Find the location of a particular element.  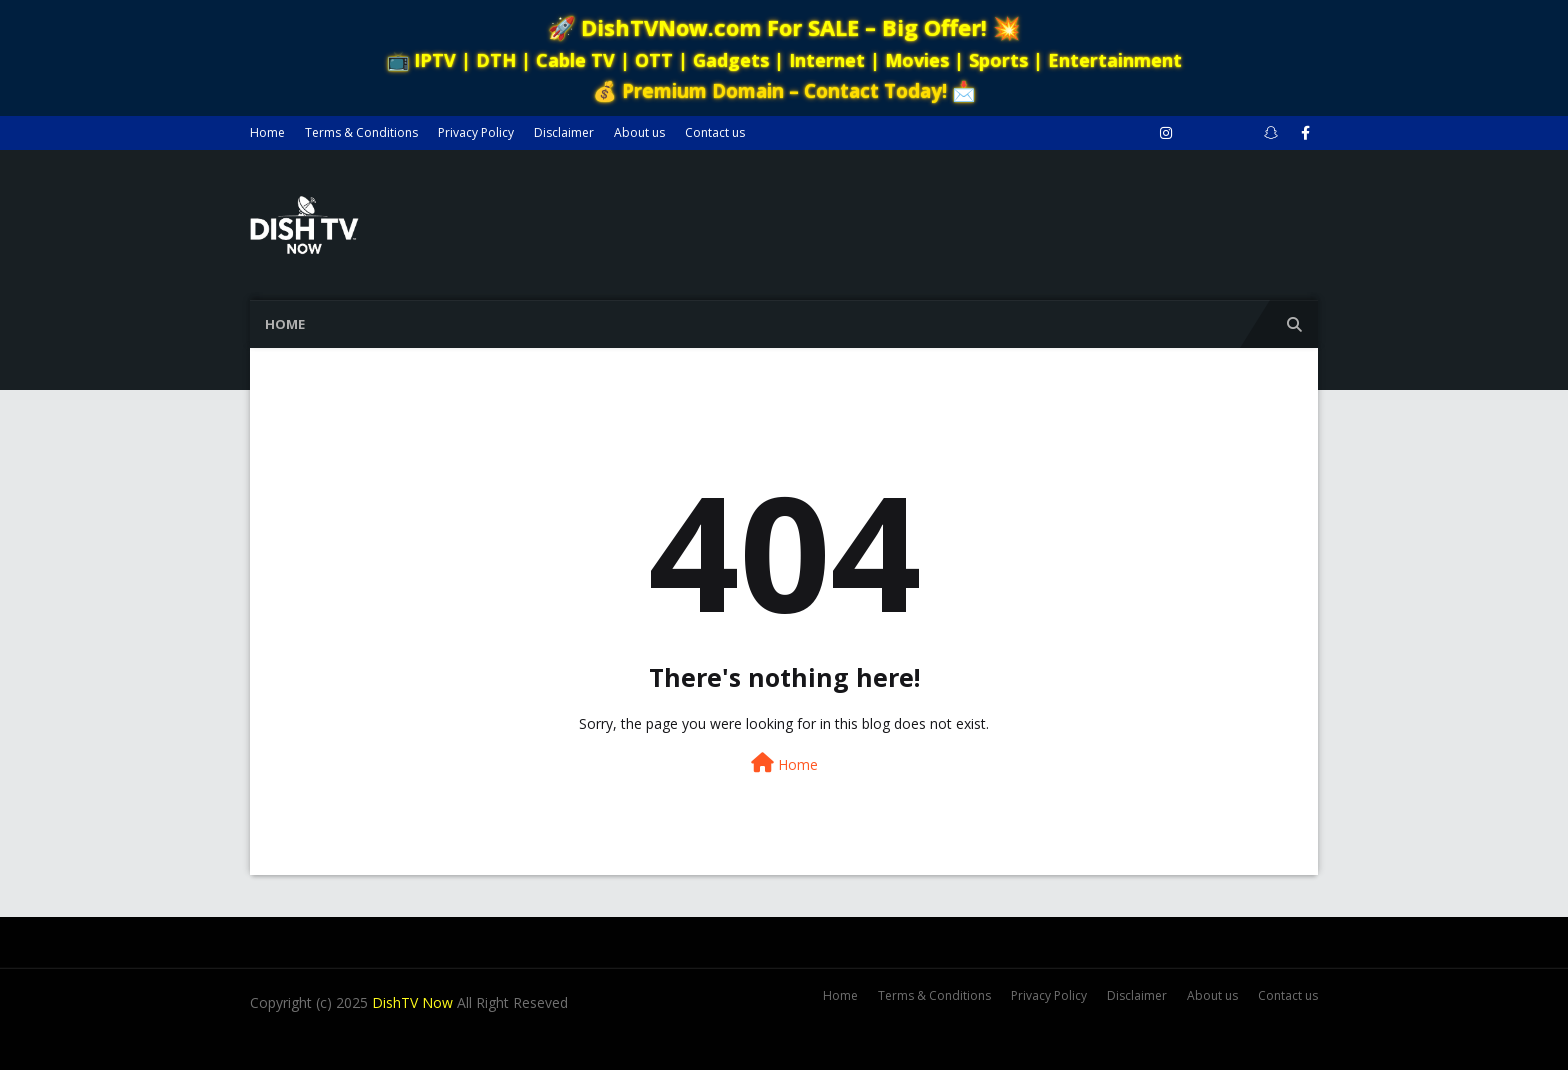

Contact us is located at coordinates (715, 132).